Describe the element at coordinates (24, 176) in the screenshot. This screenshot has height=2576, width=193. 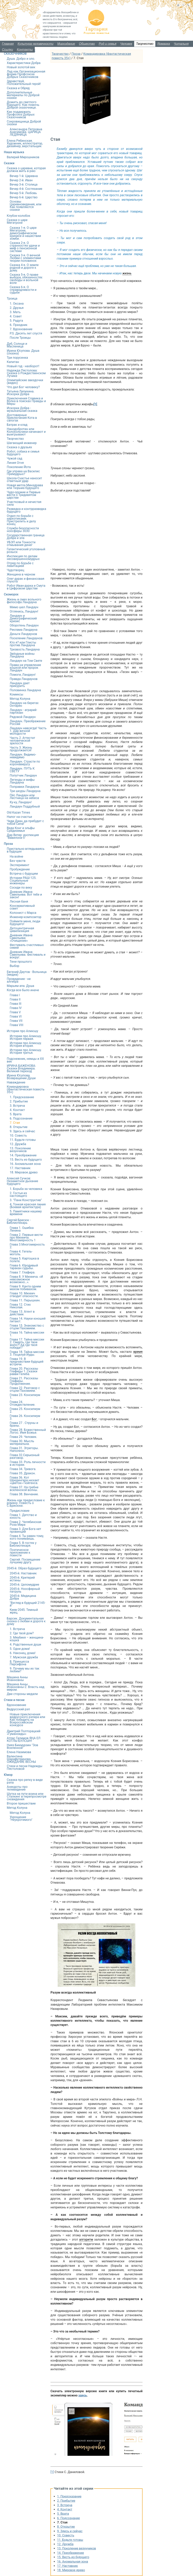
I see `Вечер 1-й. Царевна` at that location.